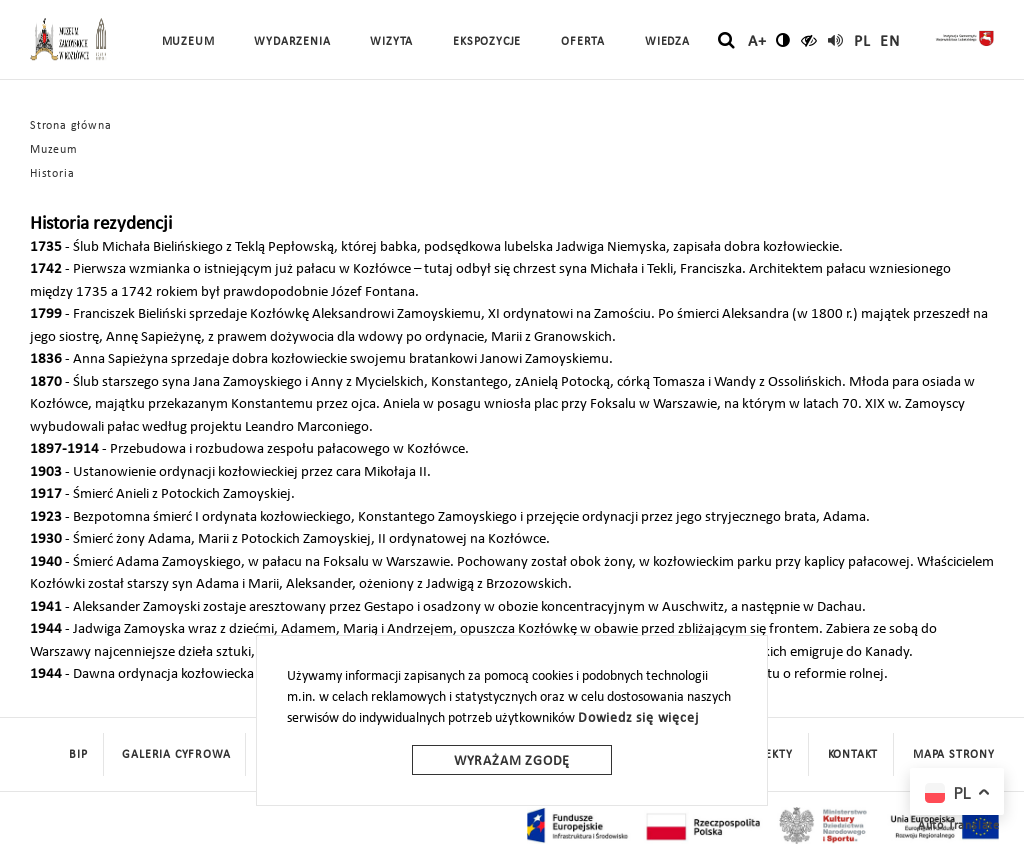 The height and width of the screenshot is (859, 1024). Describe the element at coordinates (667, 42) in the screenshot. I see `Wiedza [button]` at that location.